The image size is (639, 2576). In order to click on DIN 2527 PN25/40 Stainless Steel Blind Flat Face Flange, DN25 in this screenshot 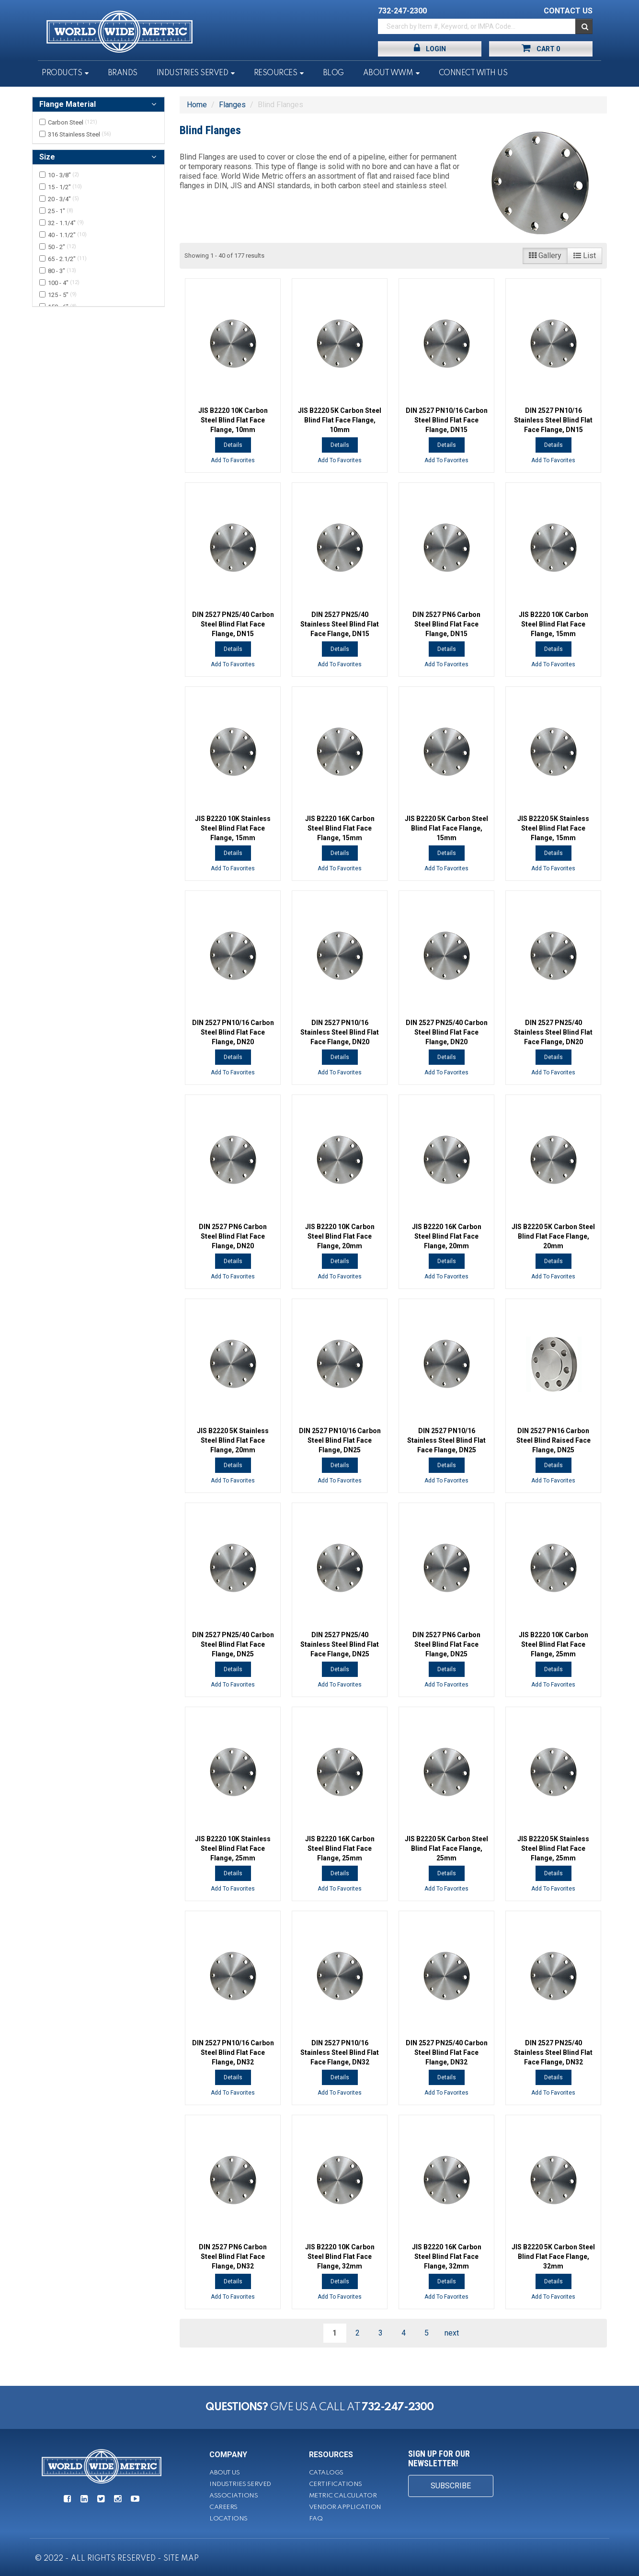, I will do `click(339, 1644)`.